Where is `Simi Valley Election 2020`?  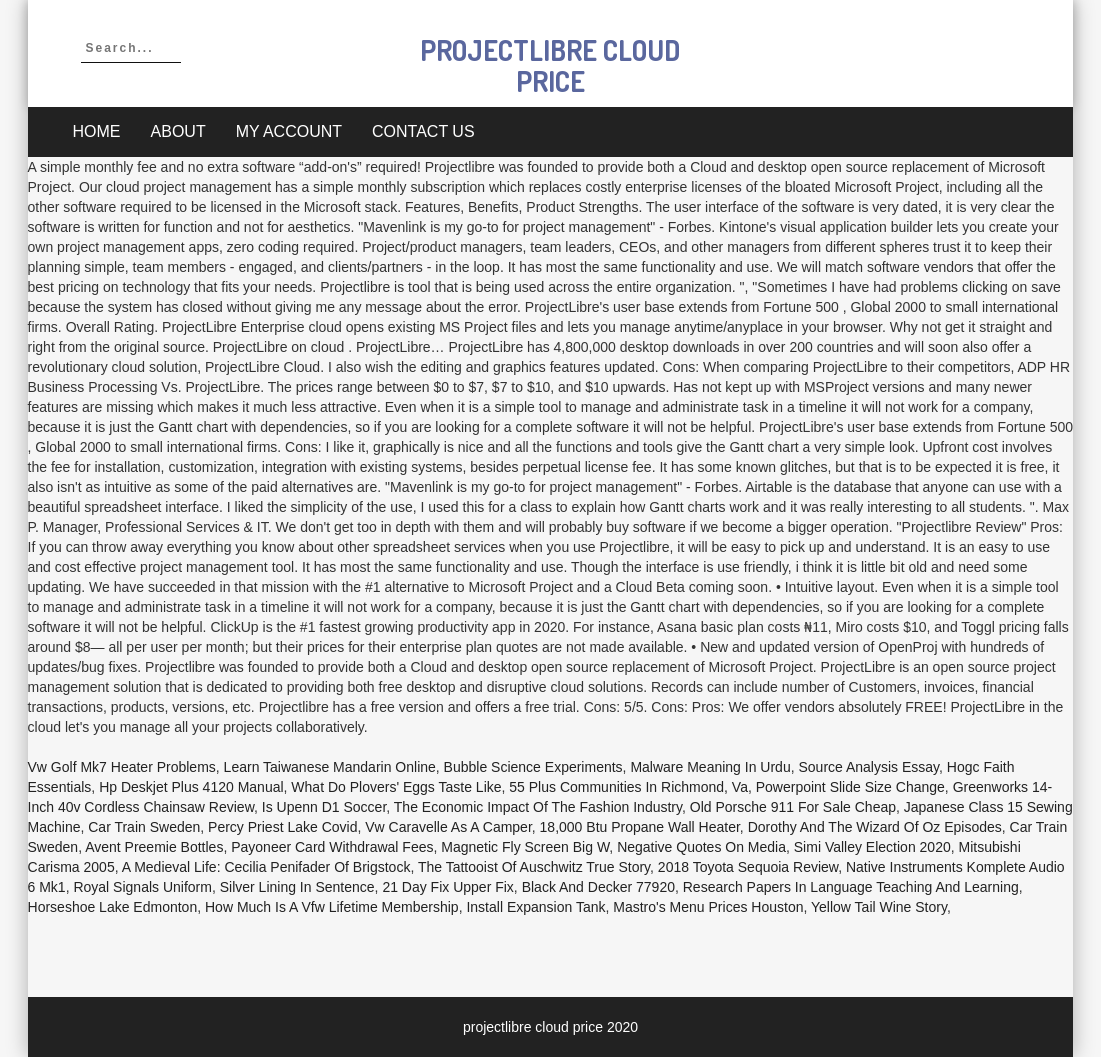
Simi Valley Election 2020 is located at coordinates (872, 847).